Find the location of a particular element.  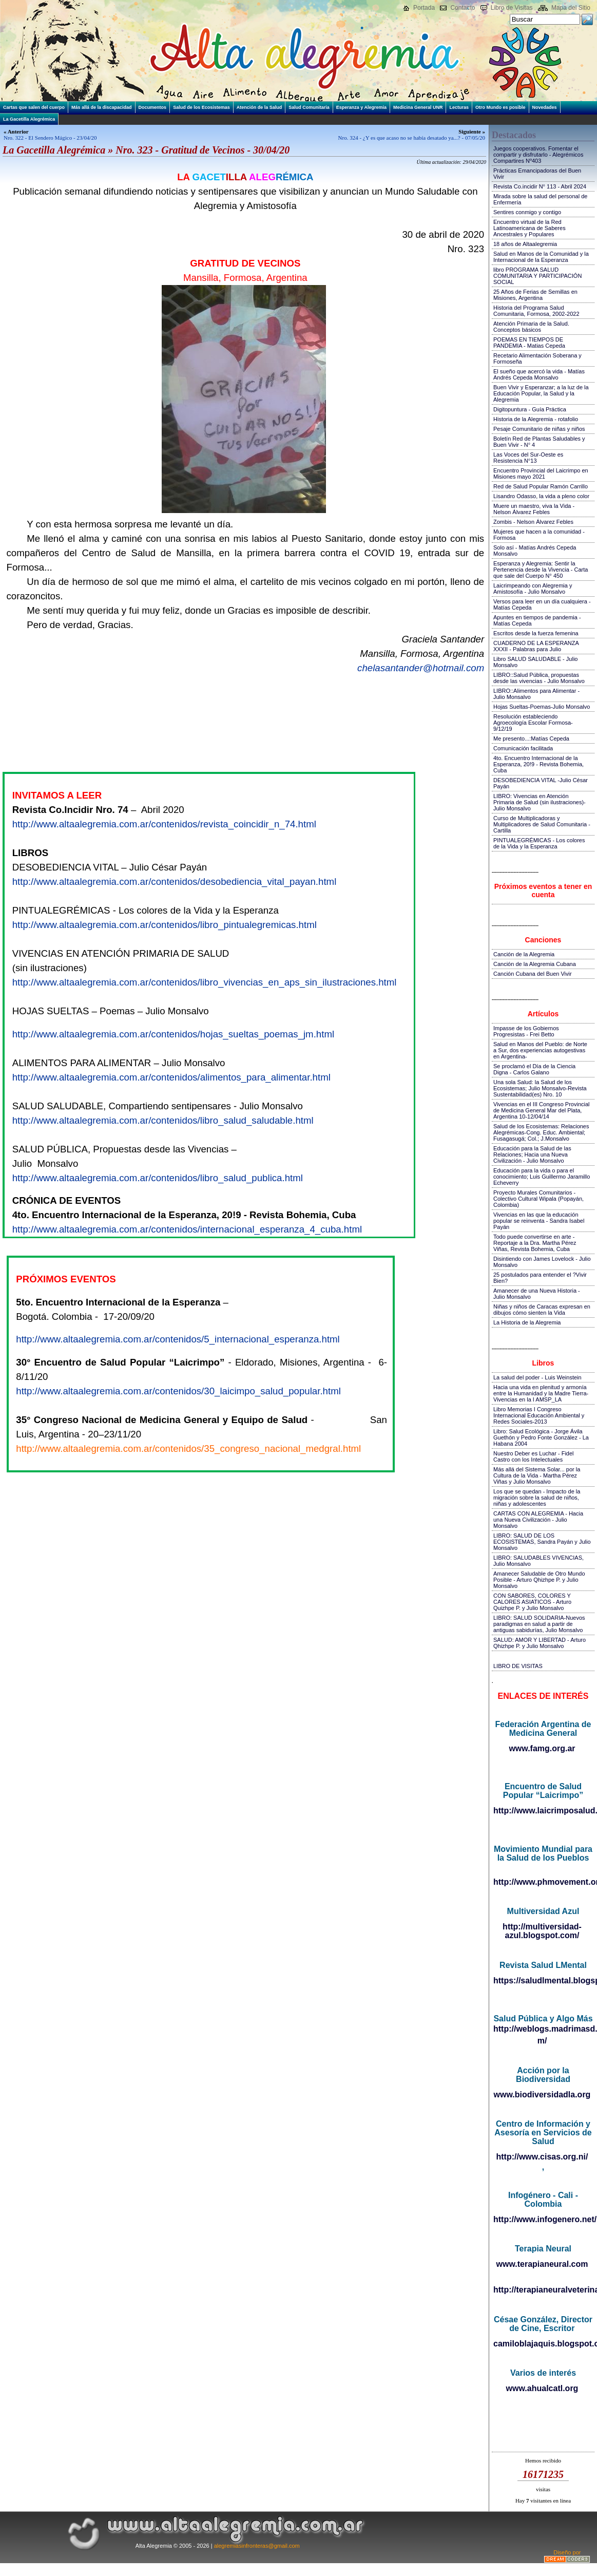

http://www.phmovement.org/es is located at coordinates (542, 1882).